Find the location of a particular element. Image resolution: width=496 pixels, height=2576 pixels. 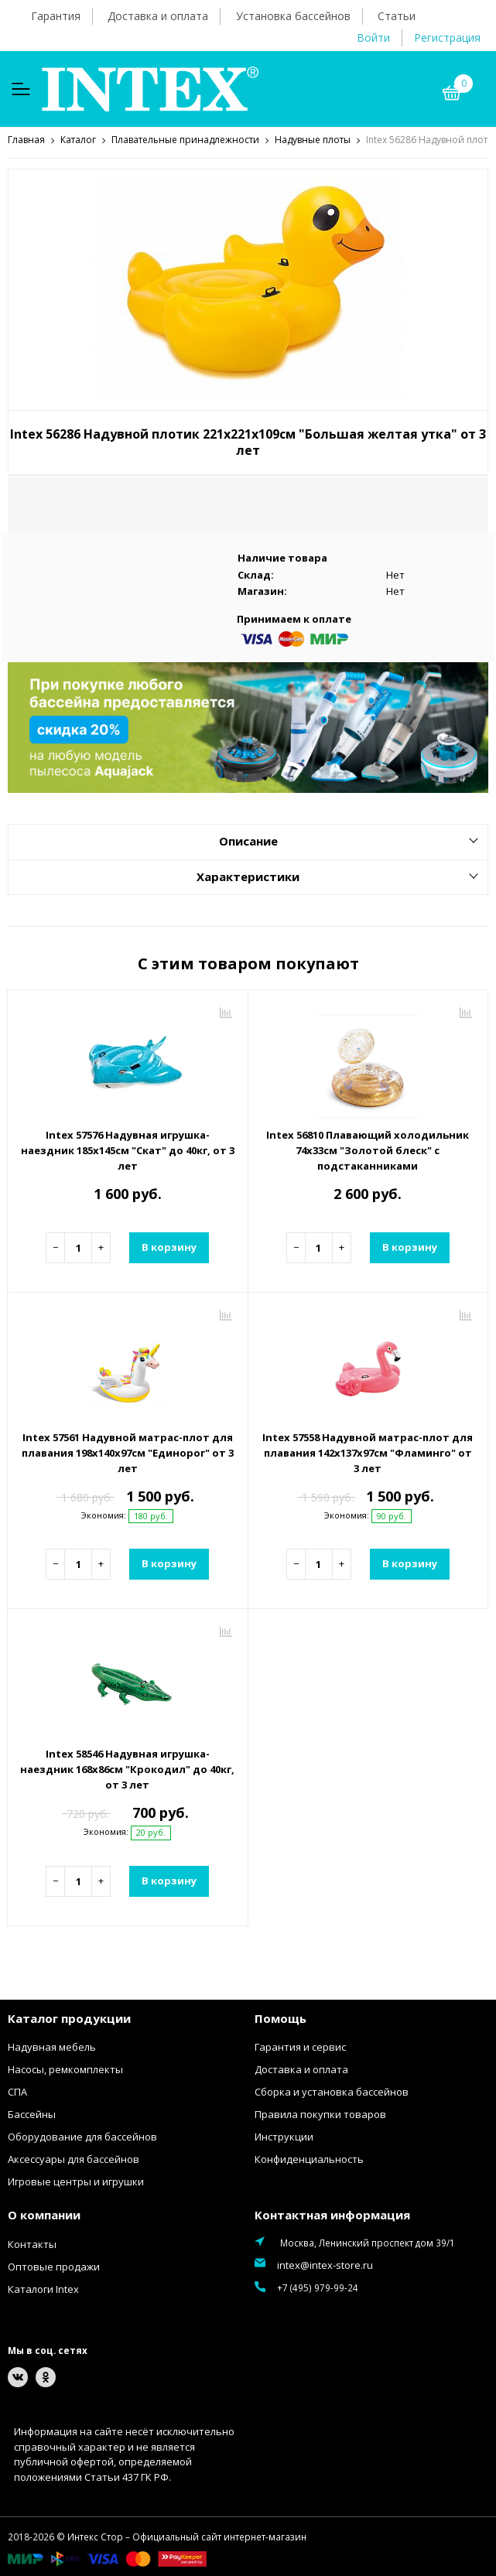

Статьи is located at coordinates (397, 16).